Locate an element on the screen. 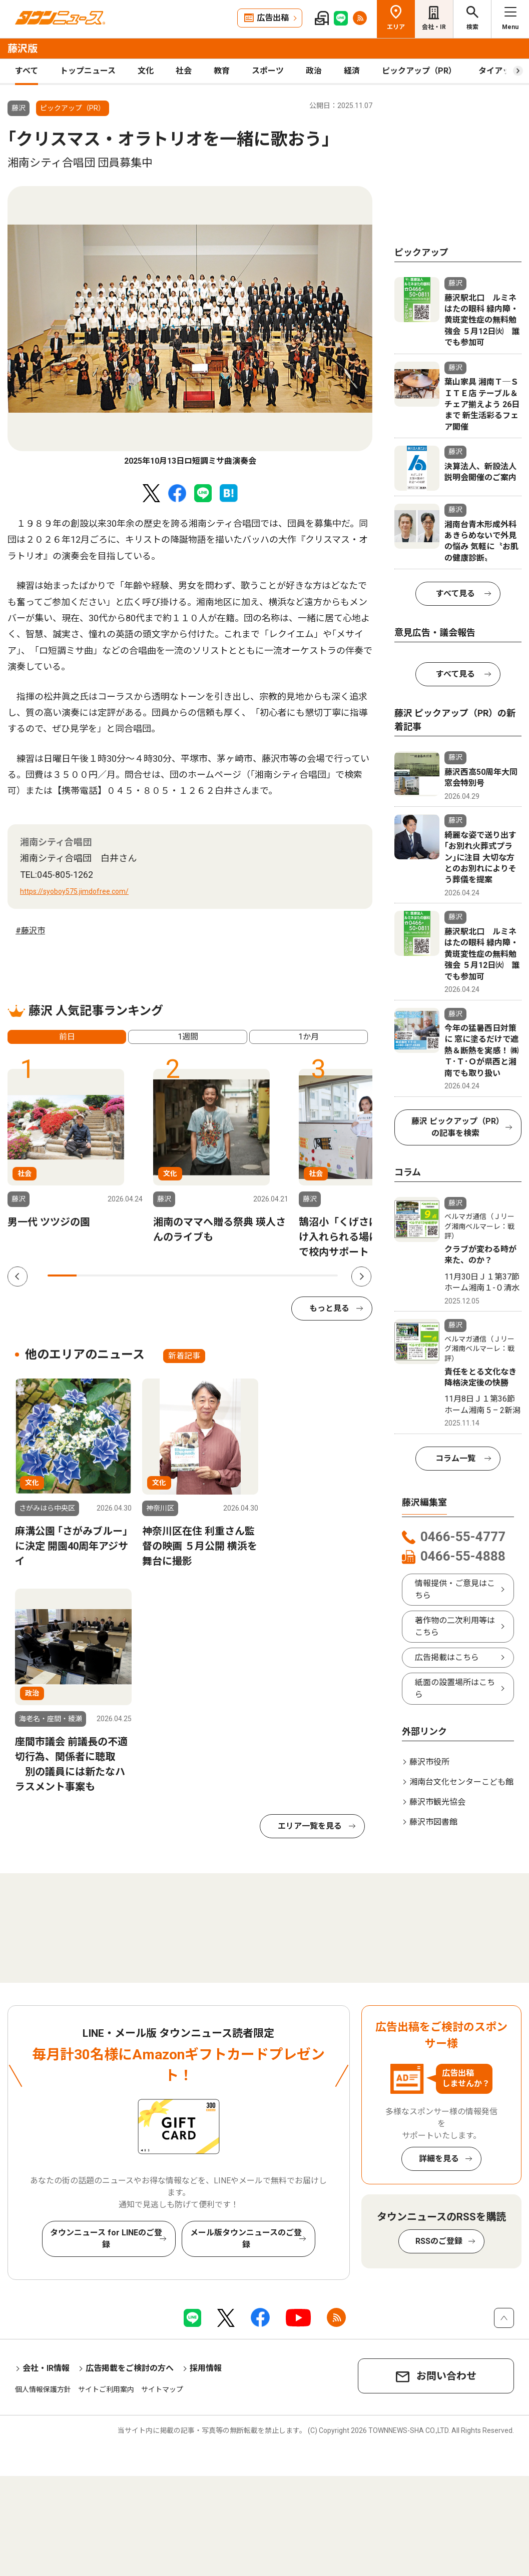 The height and width of the screenshot is (2576, 529). 藤沢 ピックアップ（PR）の記事を検索 is located at coordinates (455, 1127).